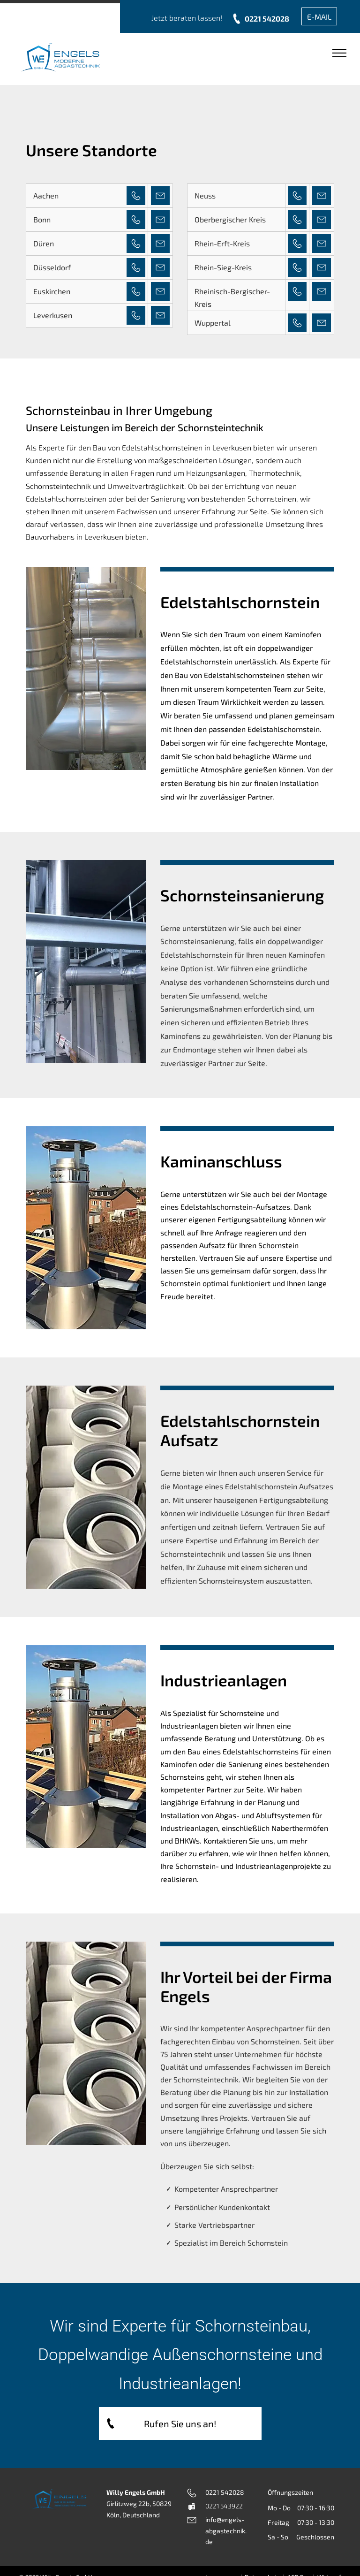 The width and height of the screenshot is (360, 2576). I want to click on [Eine Reihe von Edelstahlrohren ist an einer Wand aufgereiht], so click(86, 668).